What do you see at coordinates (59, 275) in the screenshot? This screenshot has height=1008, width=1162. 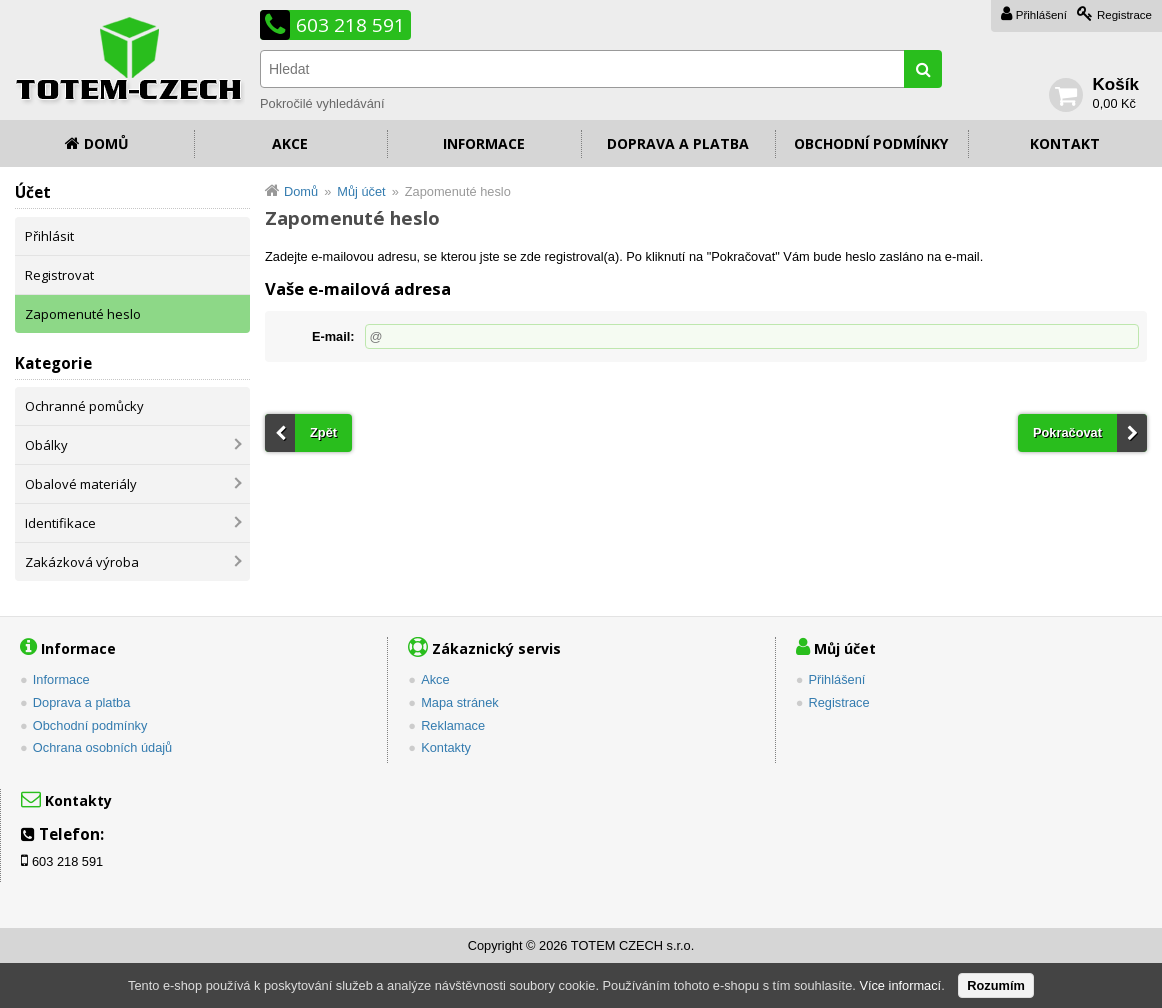 I see `Registrovat` at bounding box center [59, 275].